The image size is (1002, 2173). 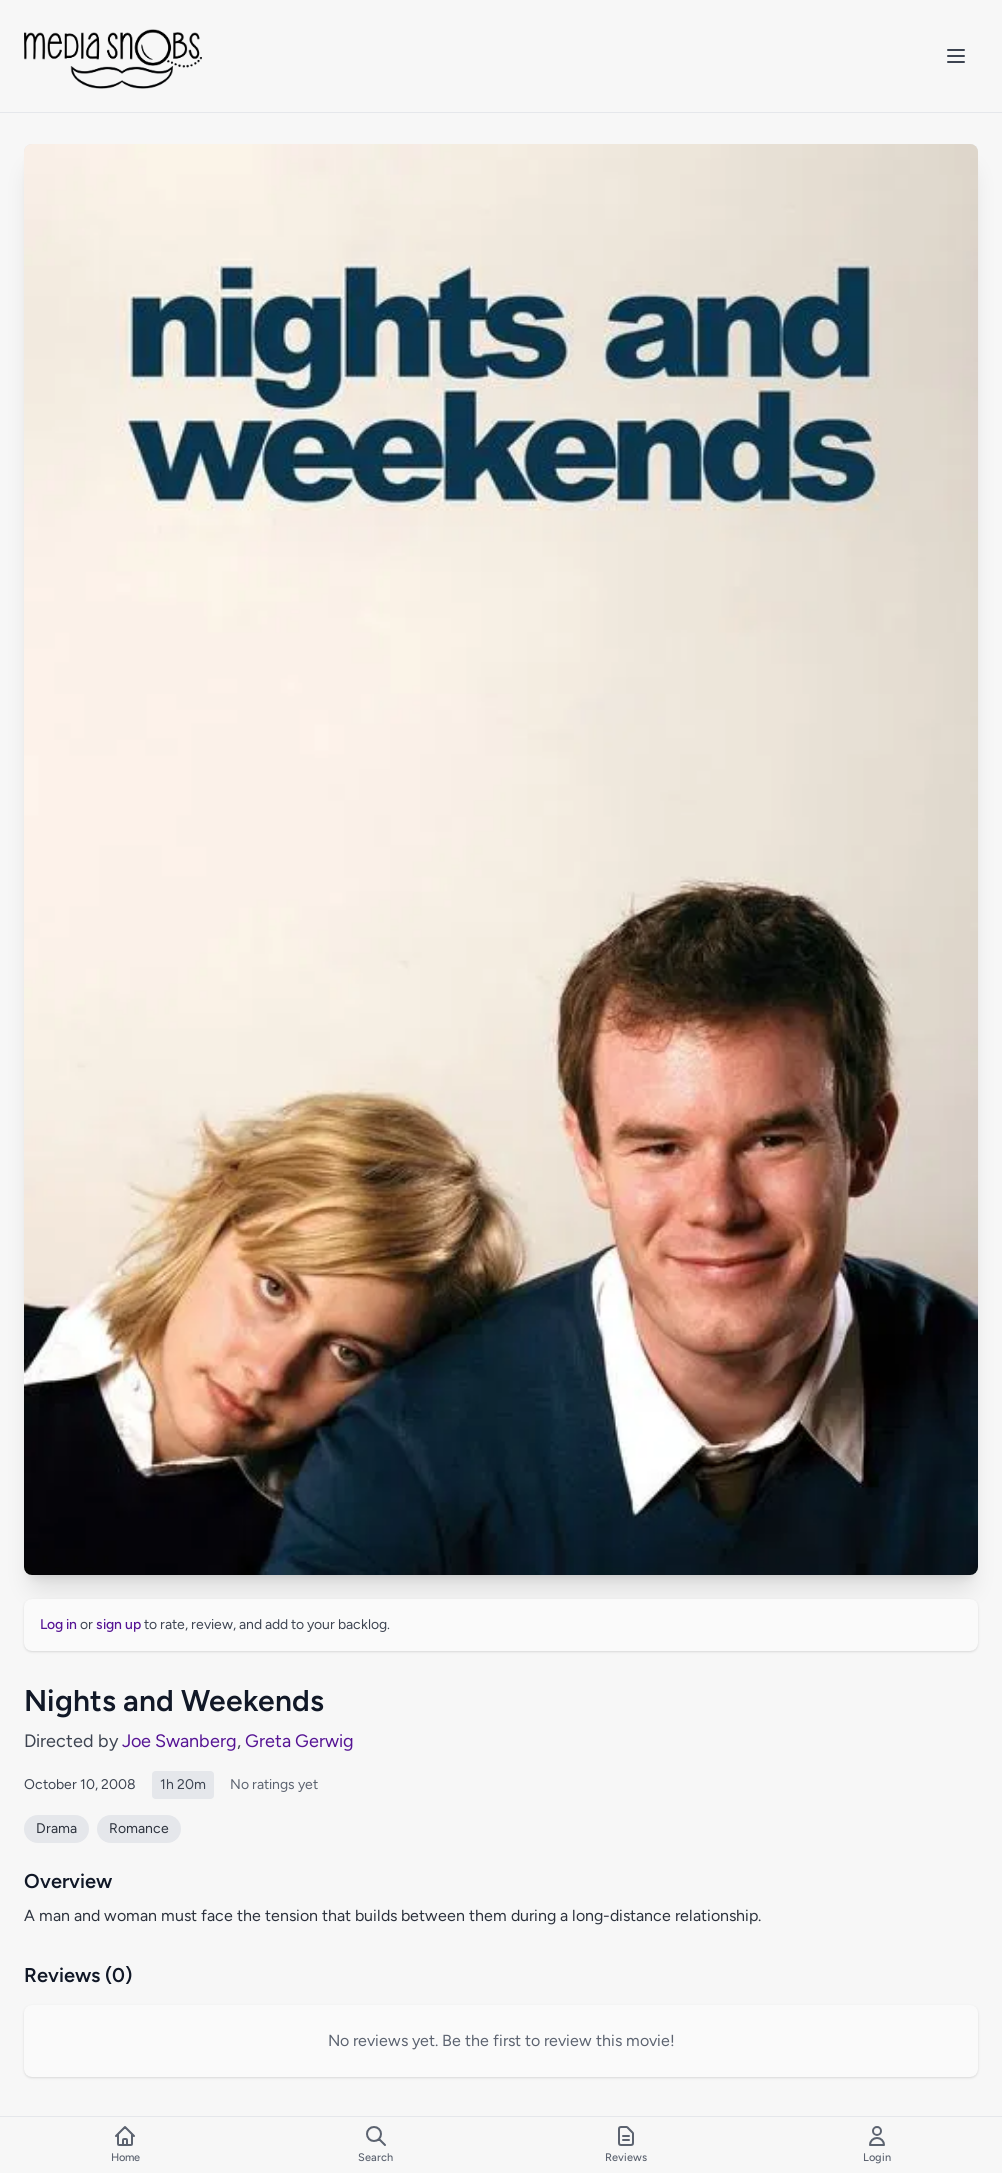 I want to click on [Toggle mobile menu], so click(x=956, y=56).